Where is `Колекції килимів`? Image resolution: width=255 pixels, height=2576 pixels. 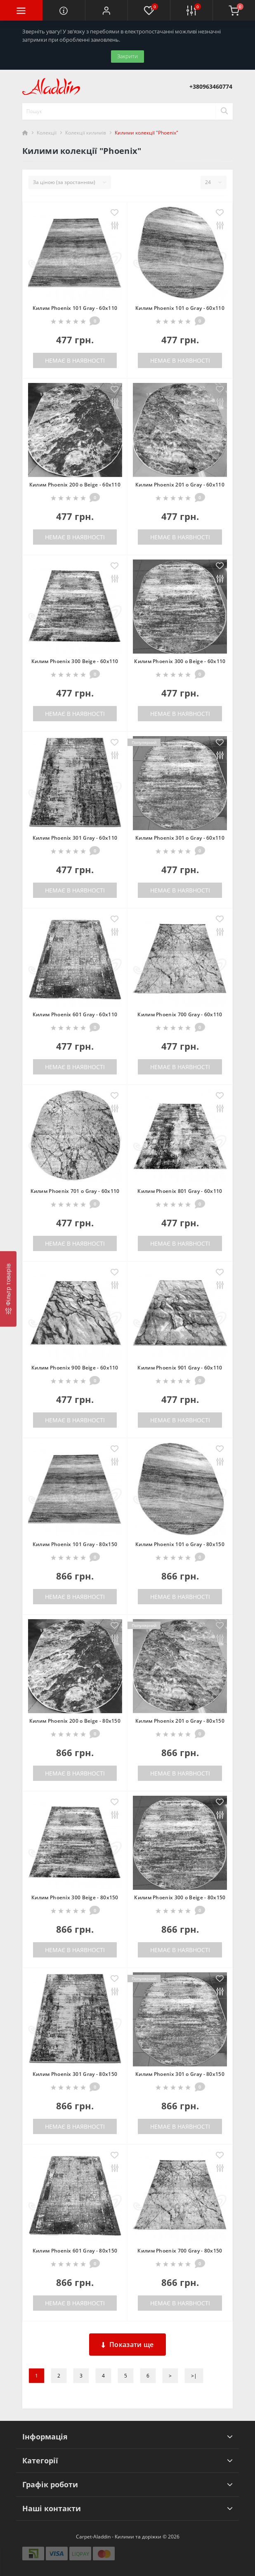
Колекції килимів is located at coordinates (85, 132).